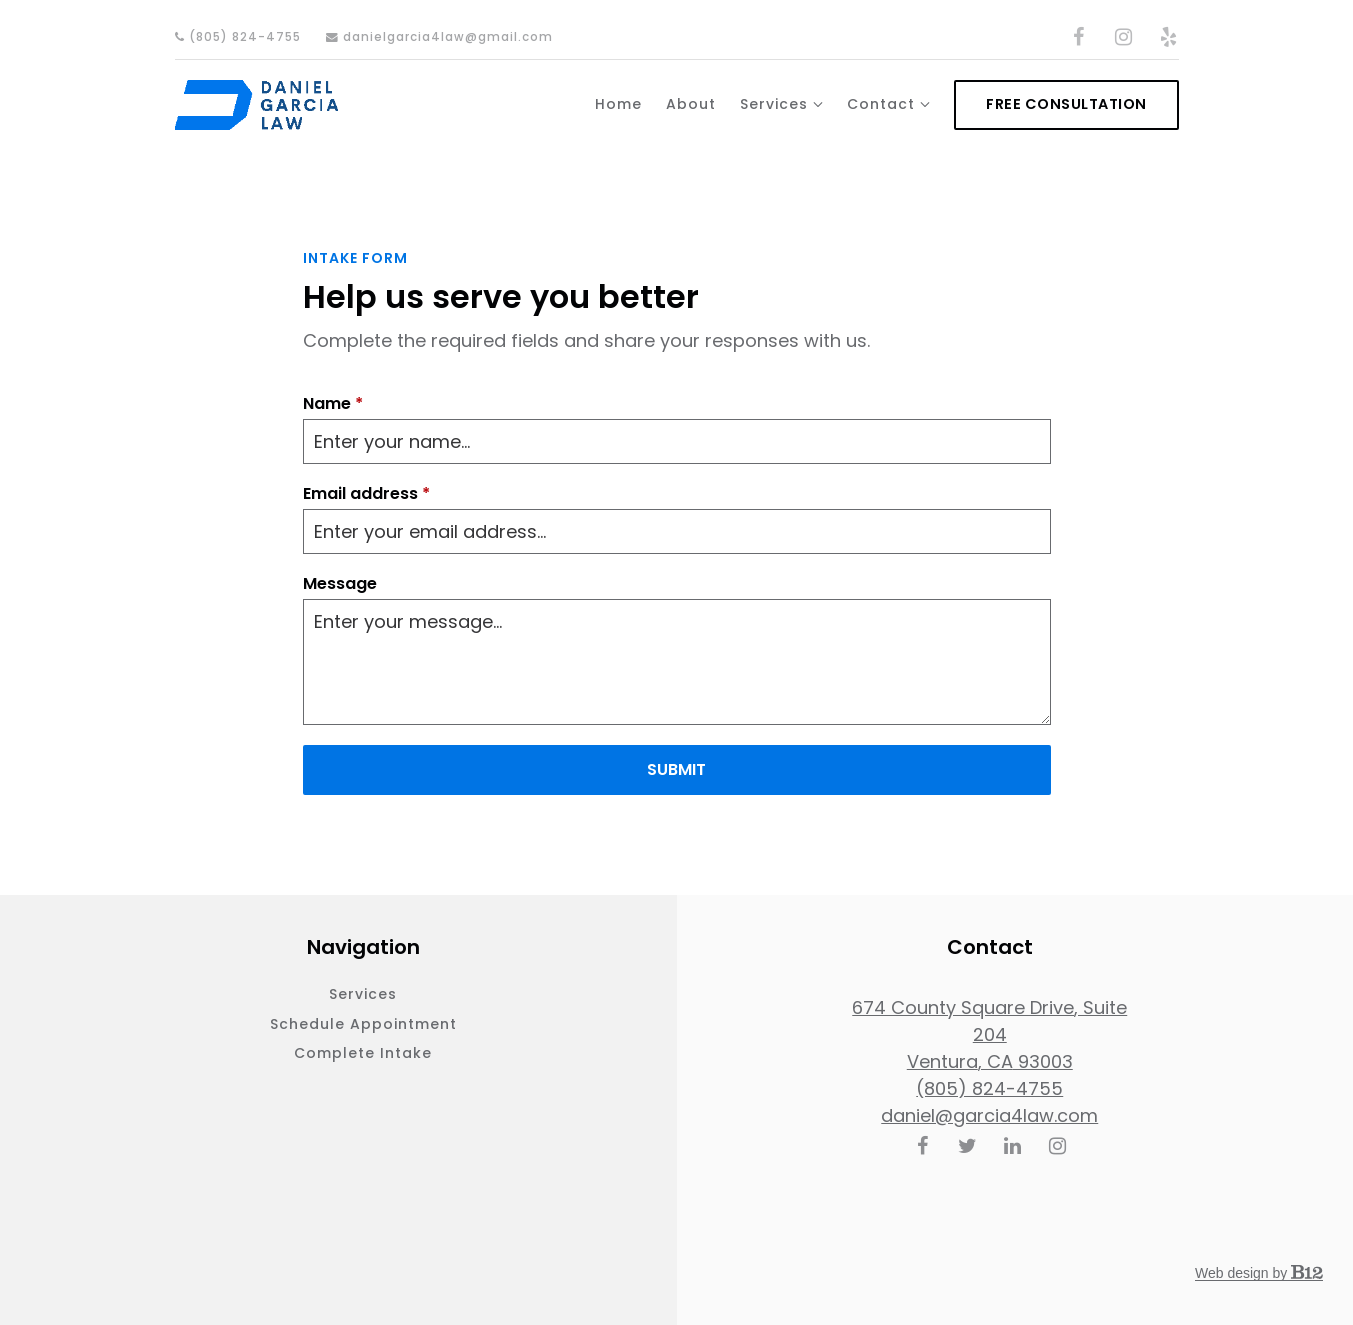 Image resolution: width=1353 pixels, height=1325 pixels. What do you see at coordinates (333, 404) in the screenshot?
I see `Name` at bounding box center [333, 404].